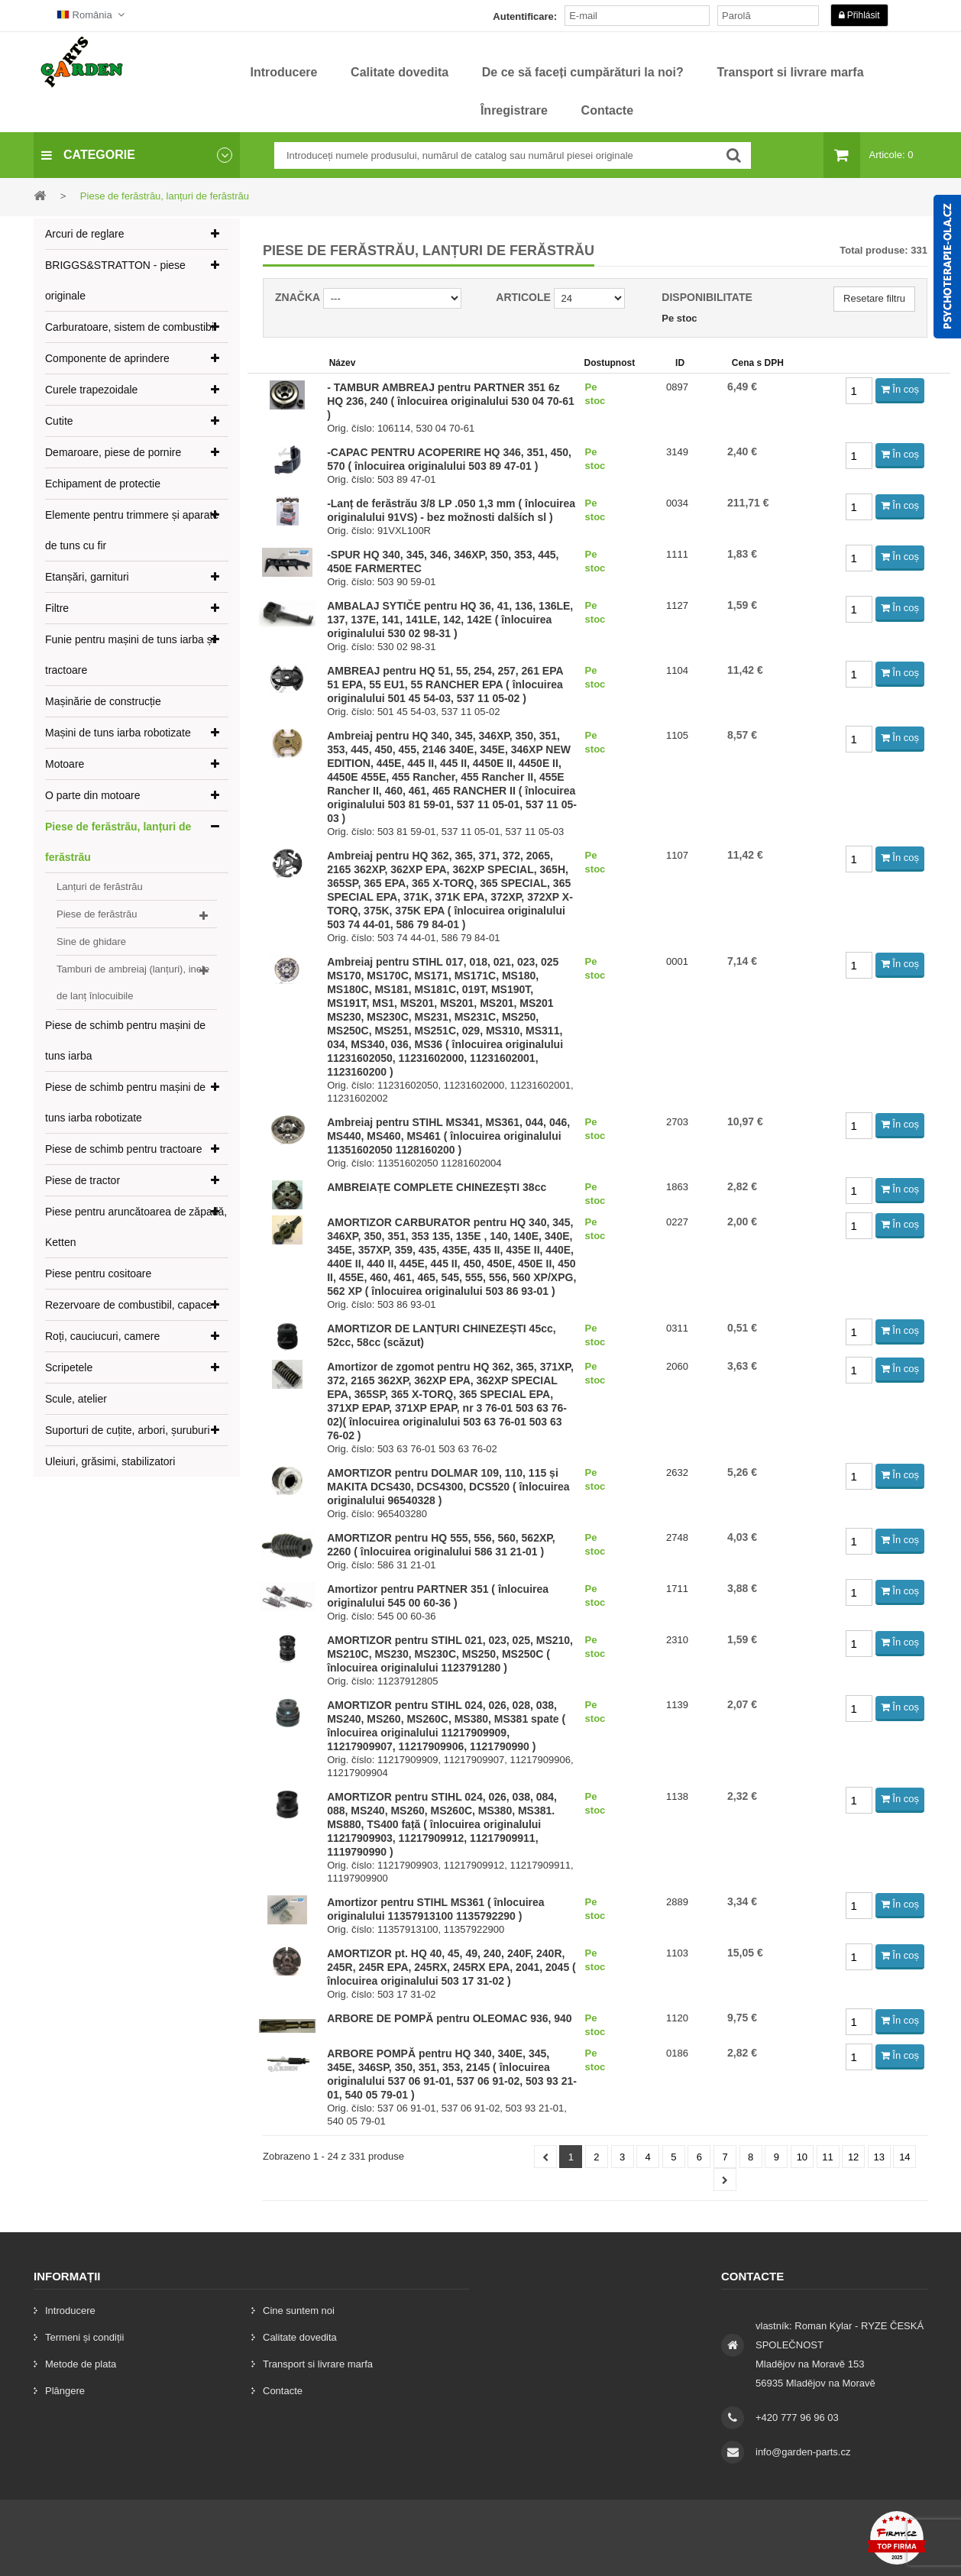 The image size is (961, 2576). What do you see at coordinates (102, 1336) in the screenshot?
I see `Roți, cauciucuri, camere` at bounding box center [102, 1336].